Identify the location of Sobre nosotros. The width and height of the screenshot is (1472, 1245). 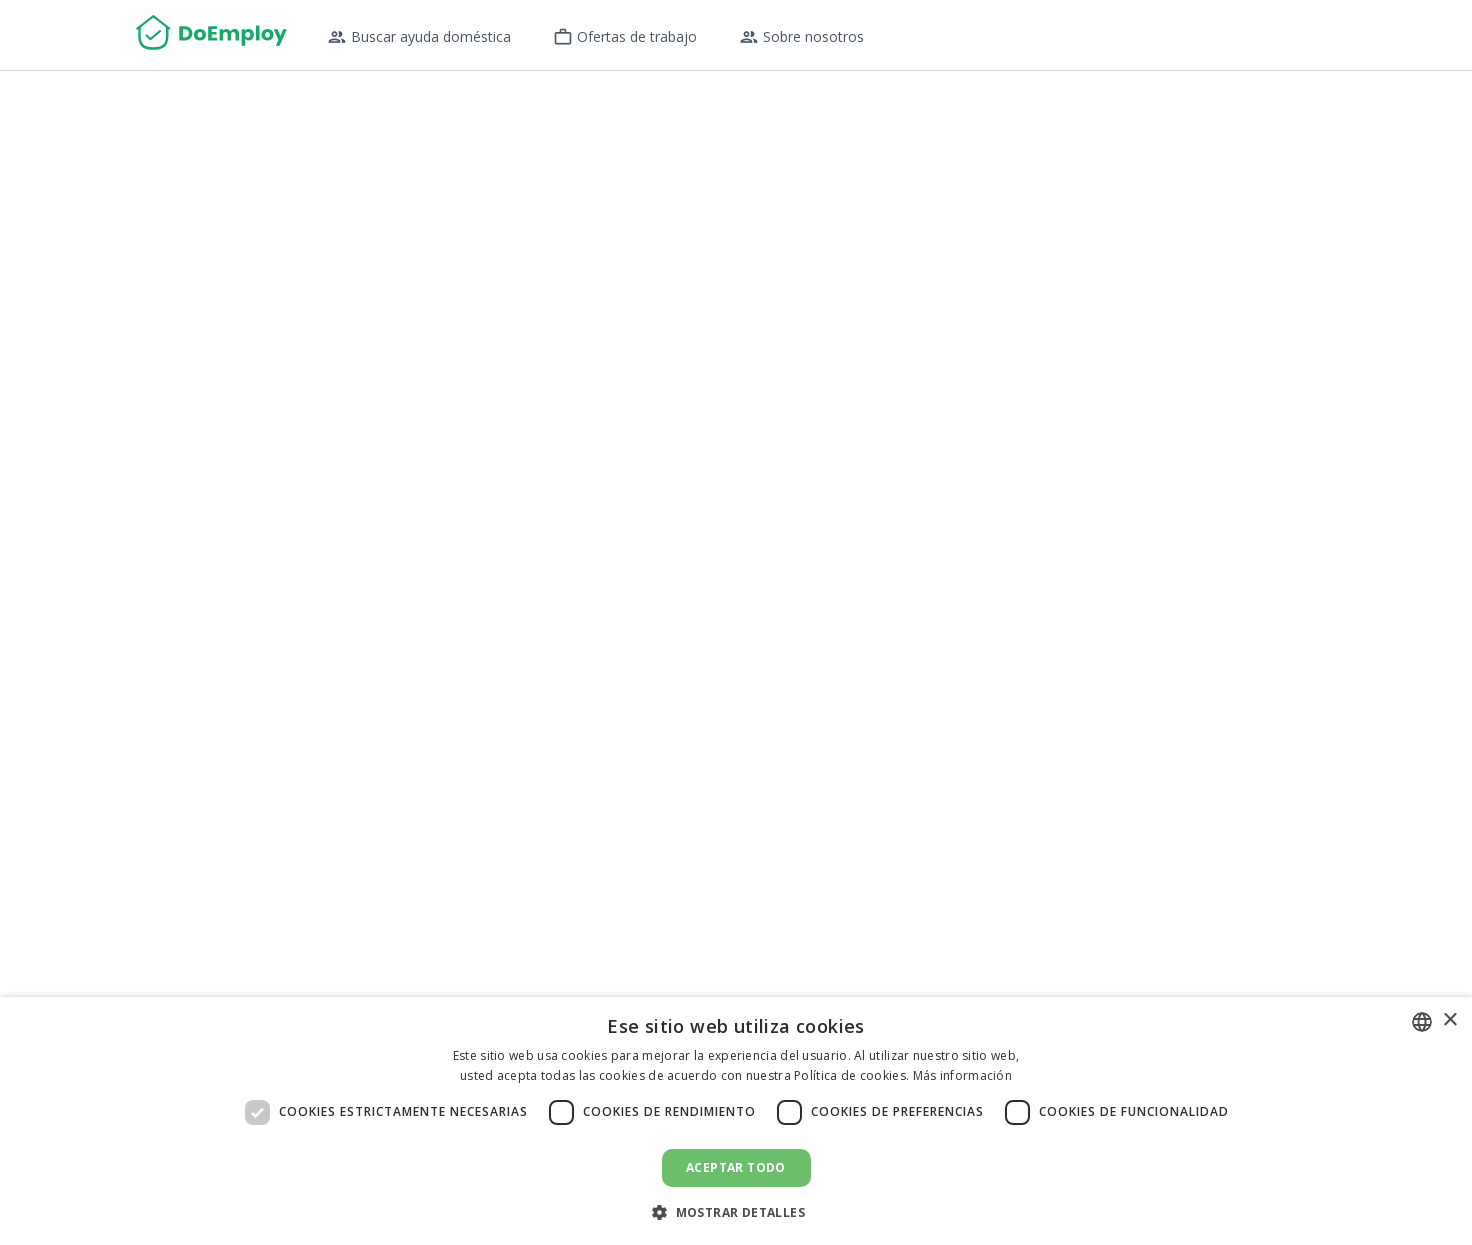
(801, 37).